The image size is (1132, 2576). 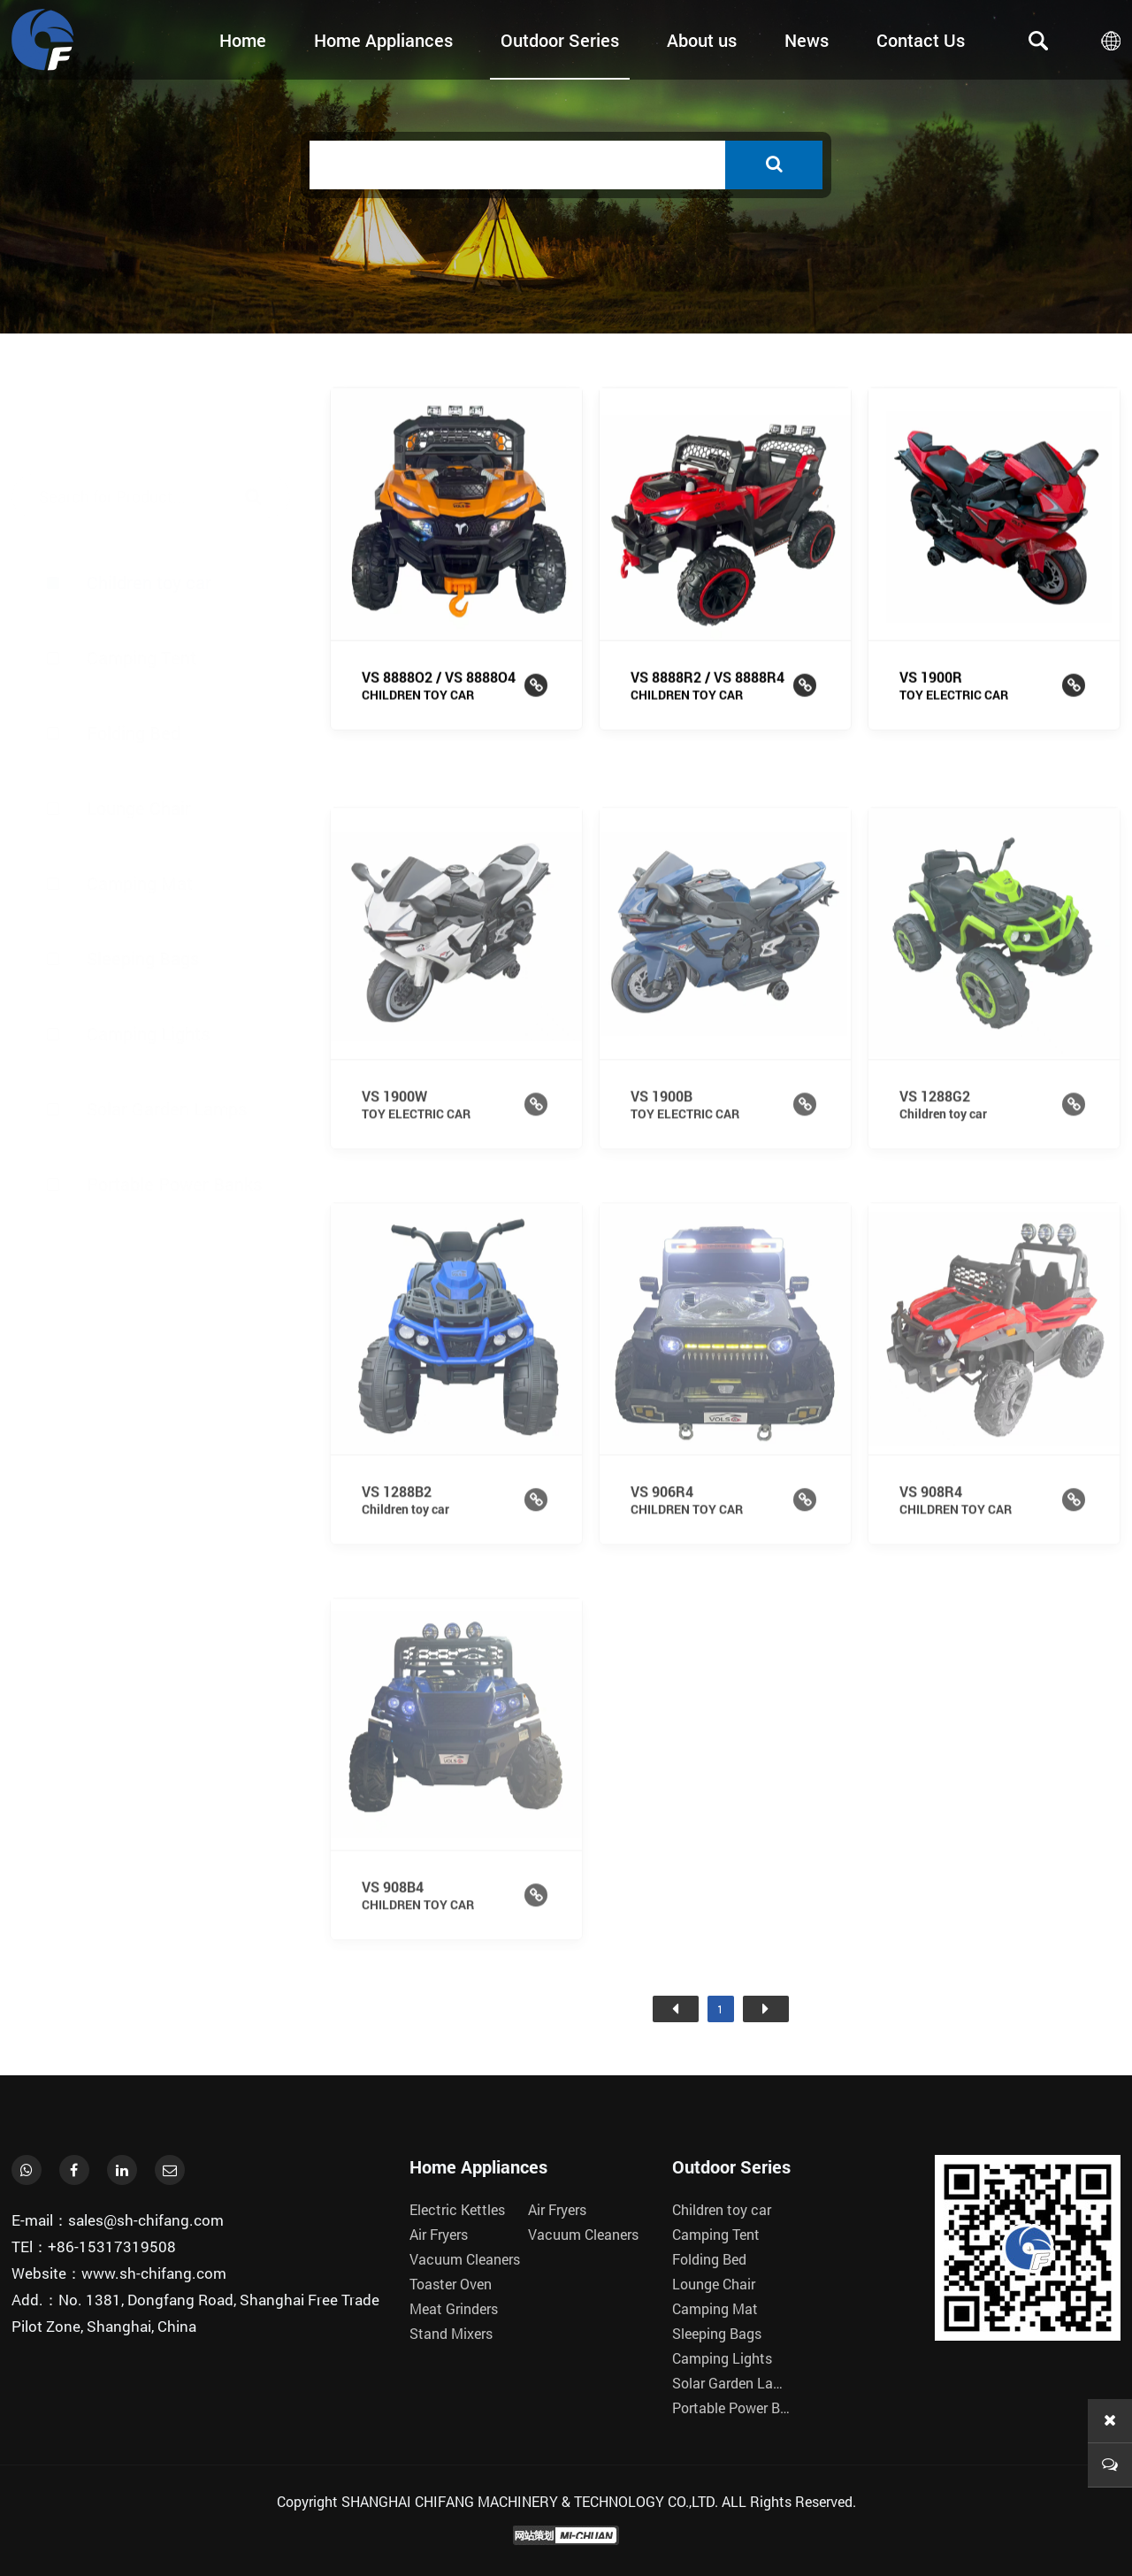 I want to click on Outdoor Series, so click(x=560, y=39).